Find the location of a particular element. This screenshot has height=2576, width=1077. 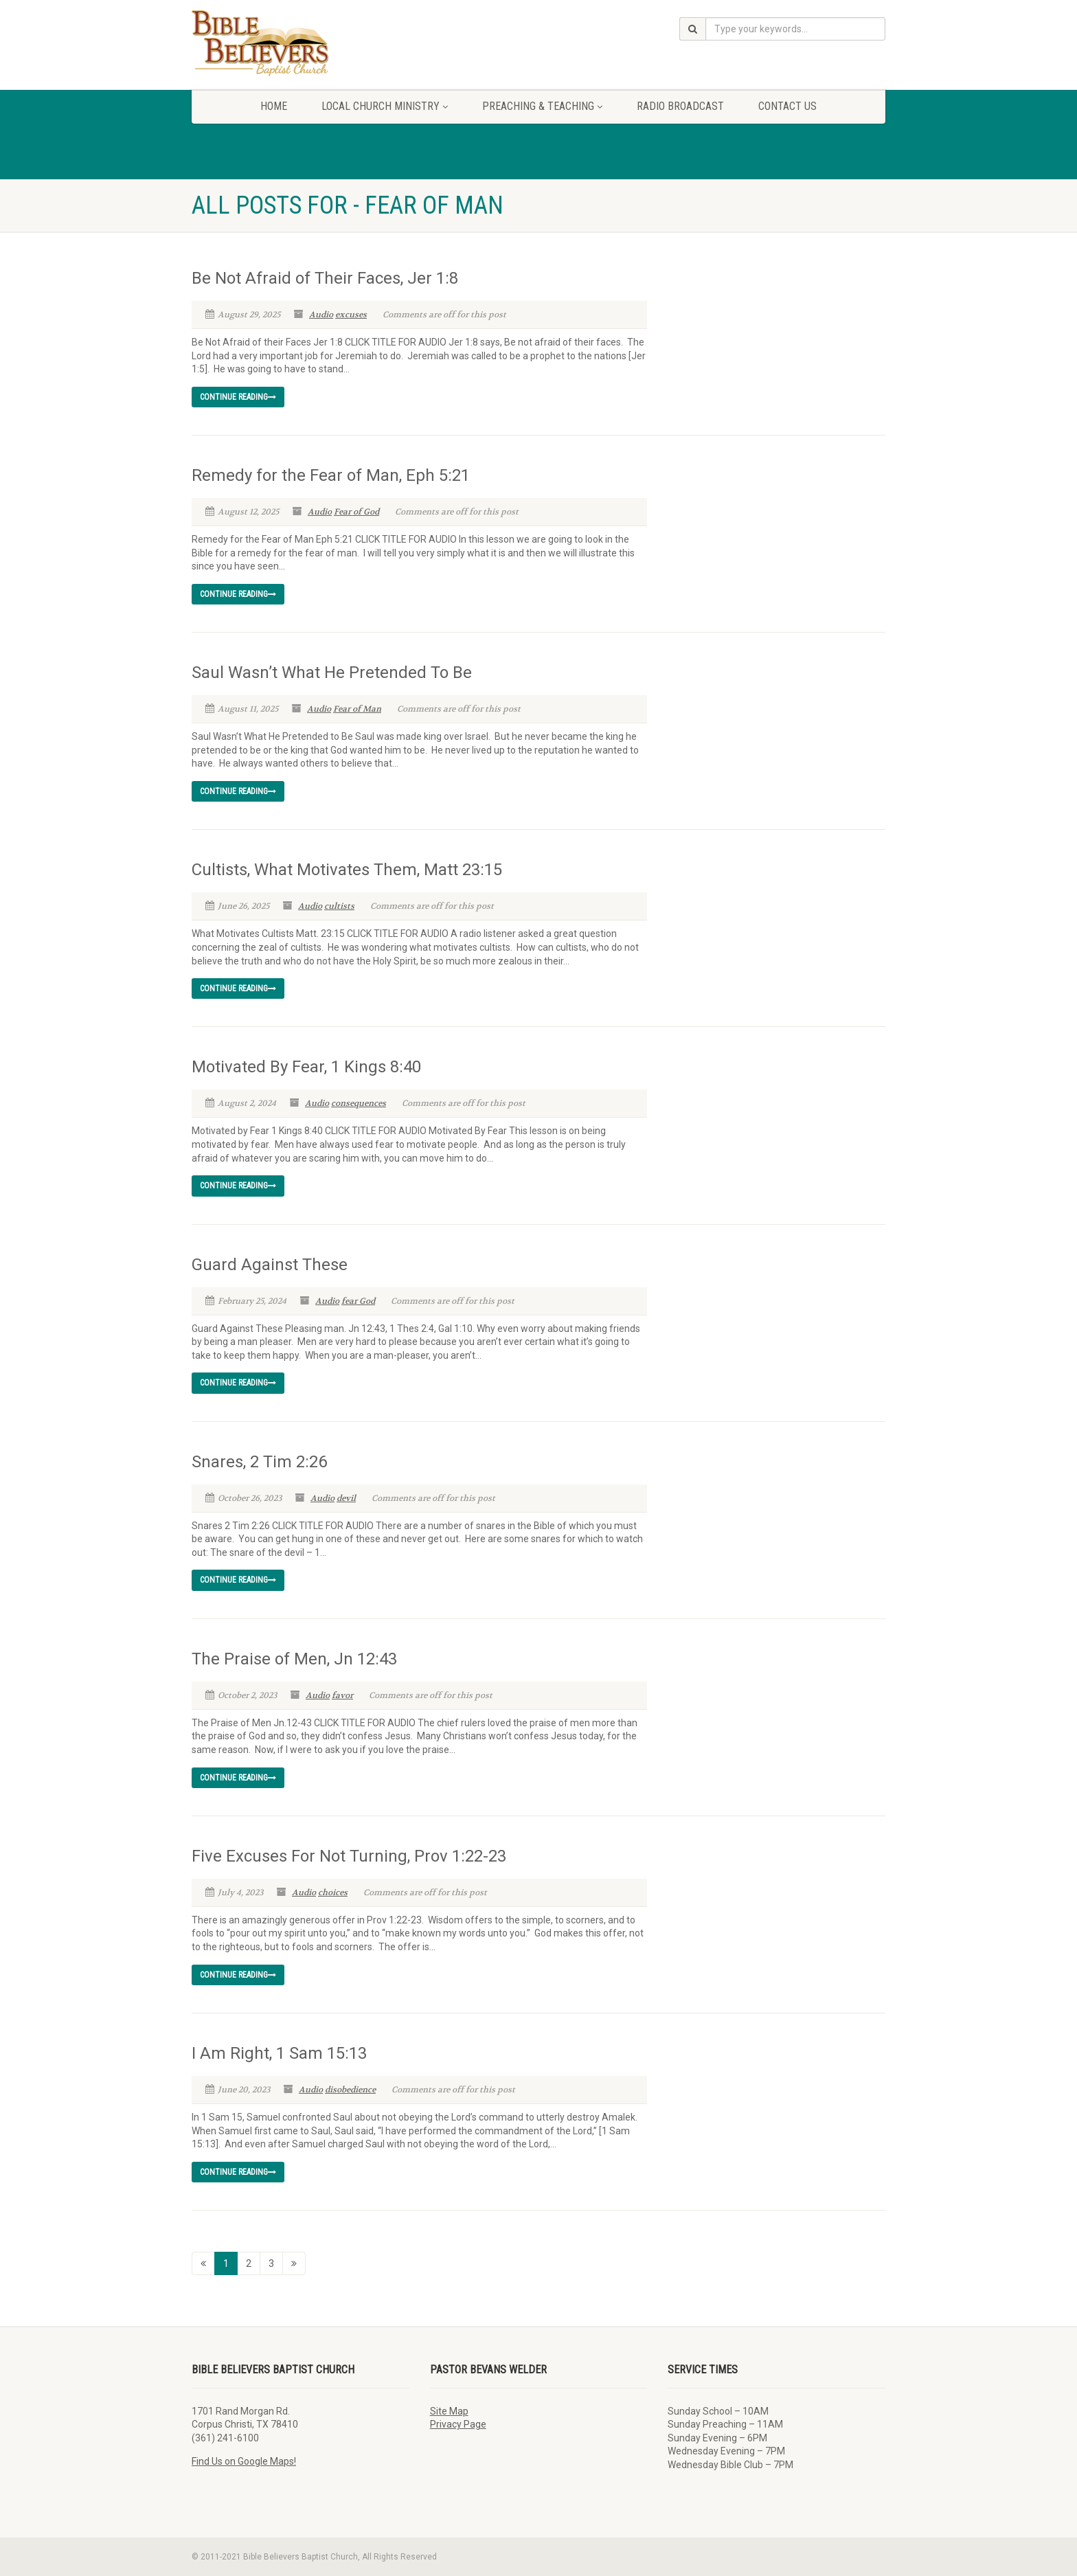

consequences is located at coordinates (358, 1103).